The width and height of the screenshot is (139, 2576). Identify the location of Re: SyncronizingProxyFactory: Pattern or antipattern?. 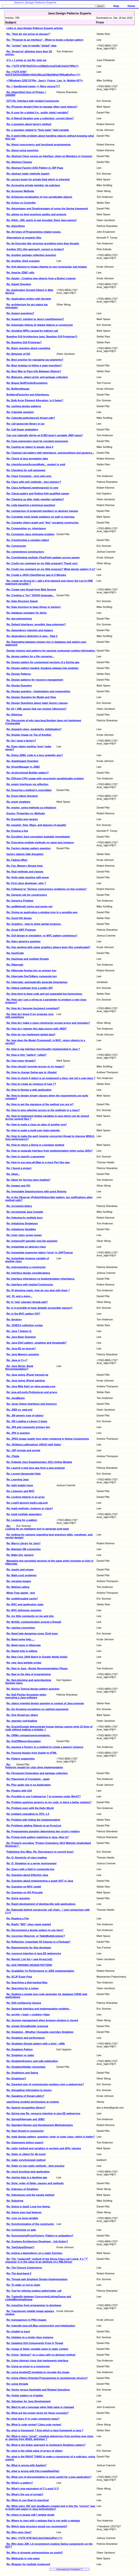
(39, 2235).